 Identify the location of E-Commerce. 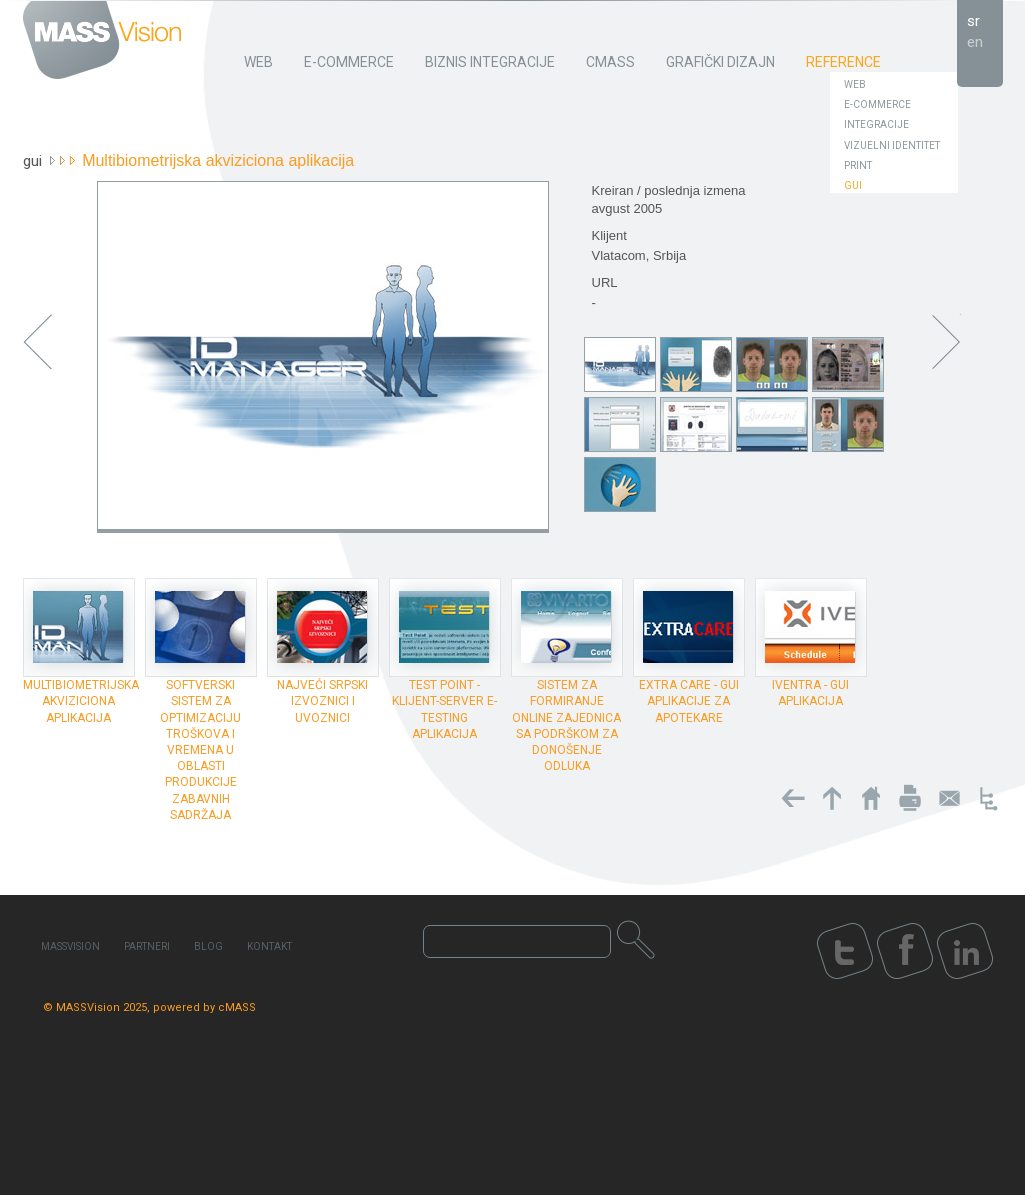
(877, 104).